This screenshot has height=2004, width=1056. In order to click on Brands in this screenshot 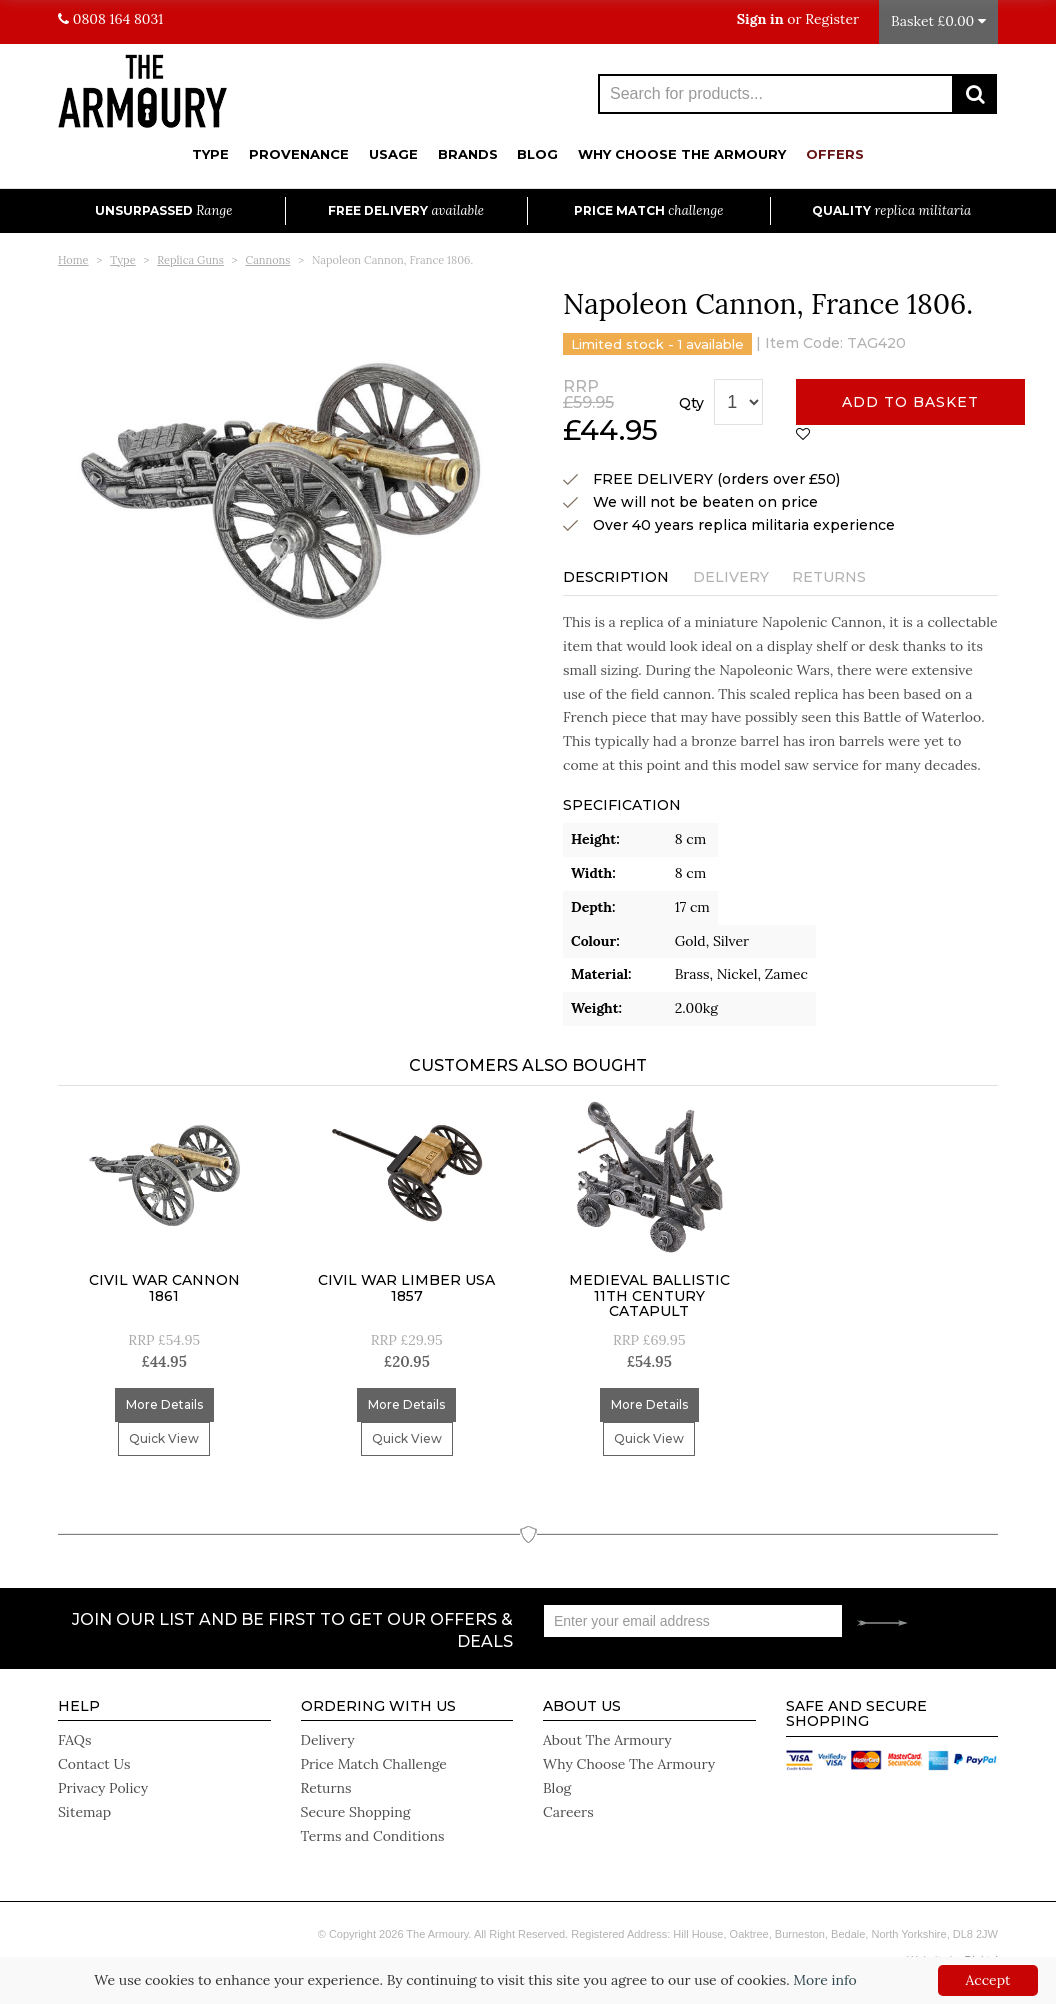, I will do `click(468, 154)`.